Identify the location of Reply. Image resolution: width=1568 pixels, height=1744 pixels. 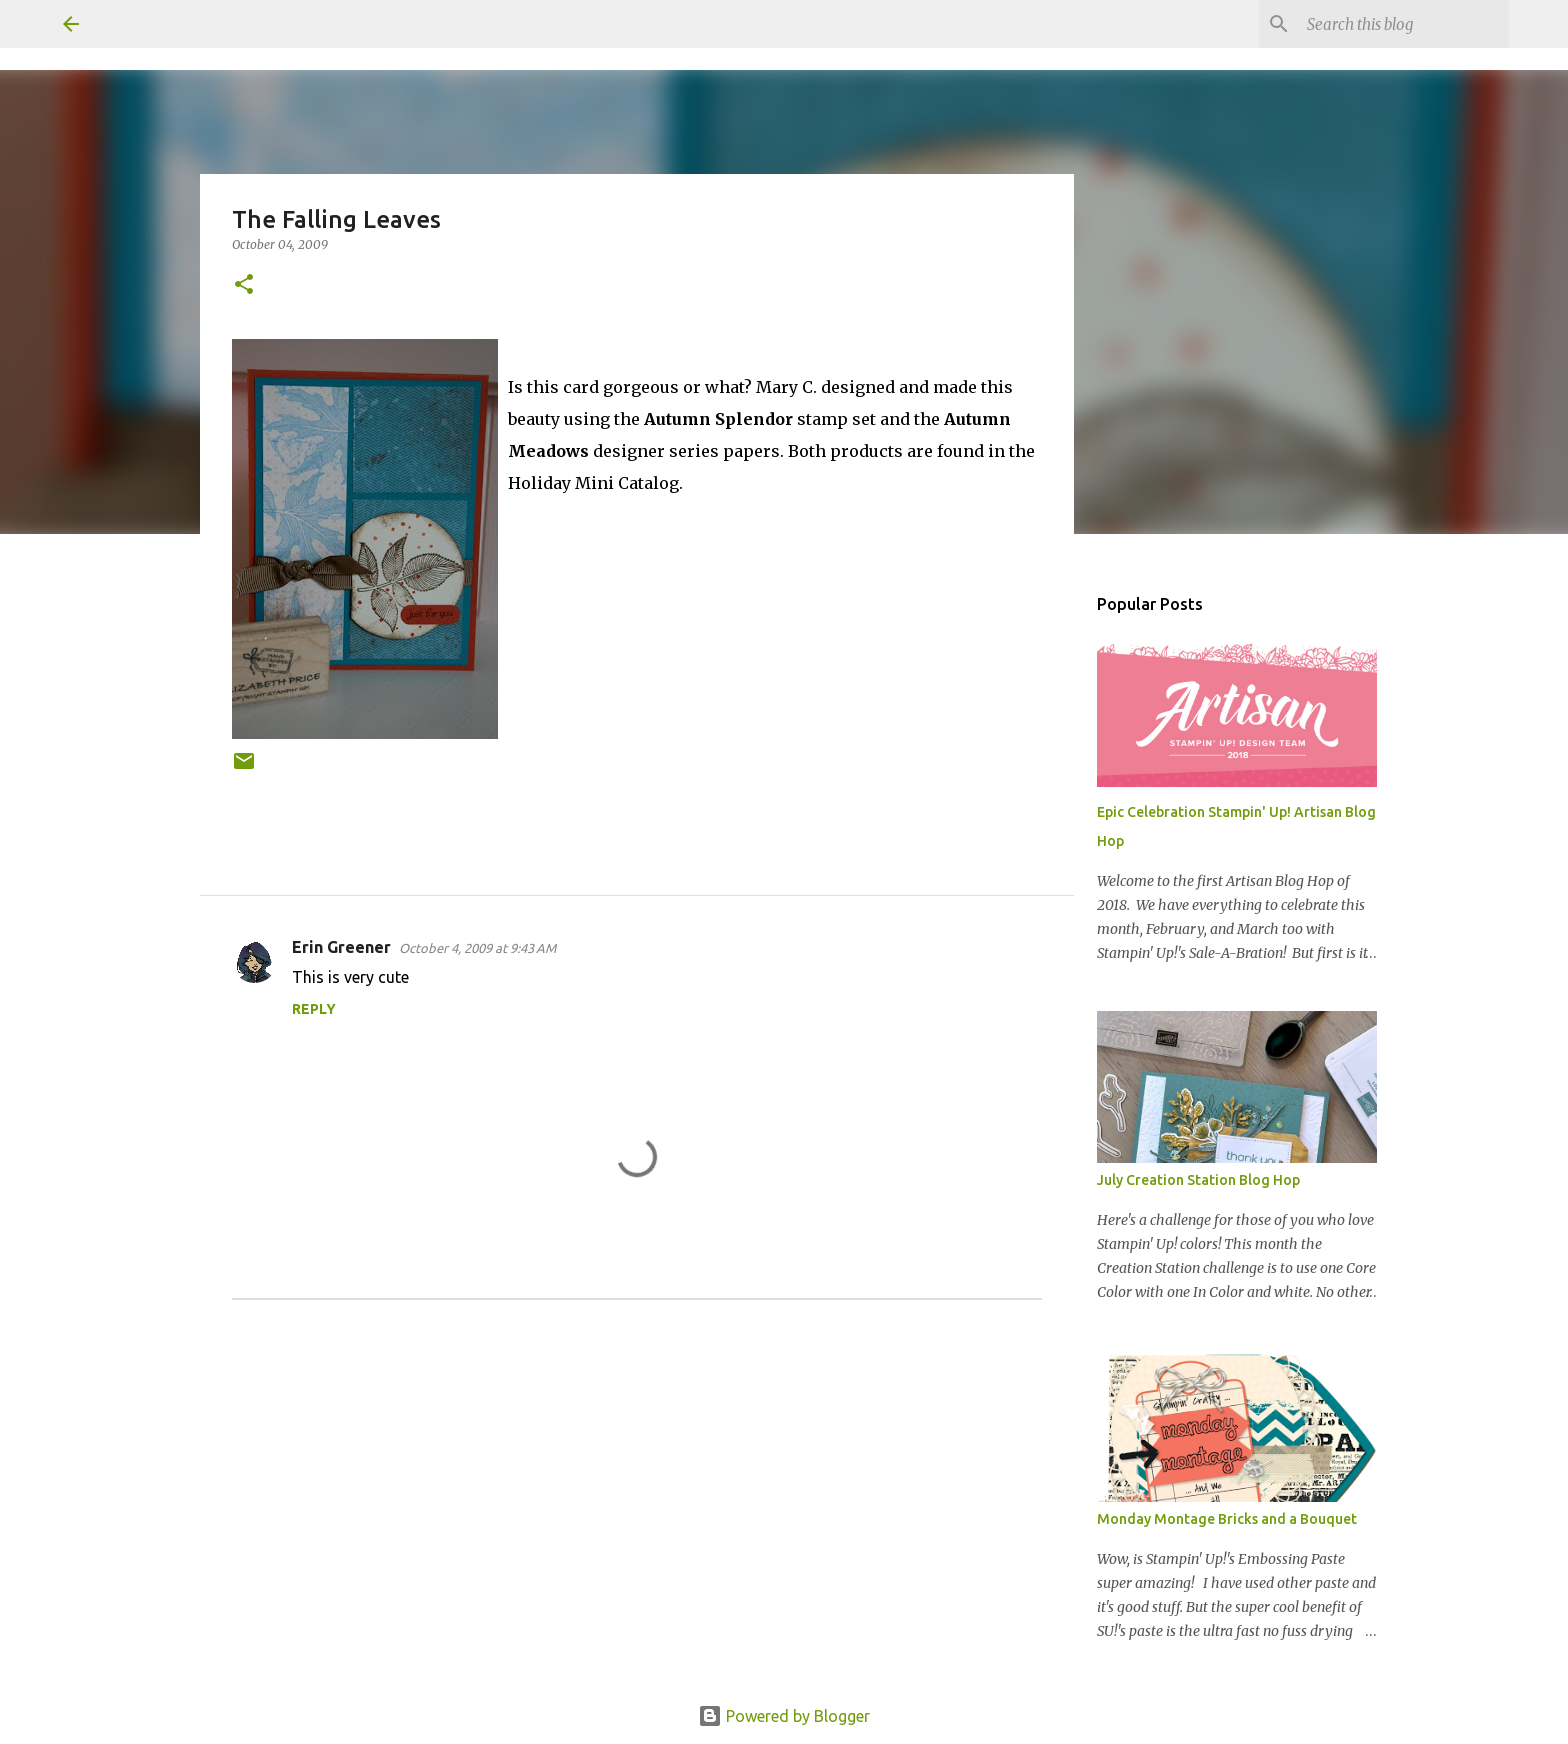
(314, 1009).